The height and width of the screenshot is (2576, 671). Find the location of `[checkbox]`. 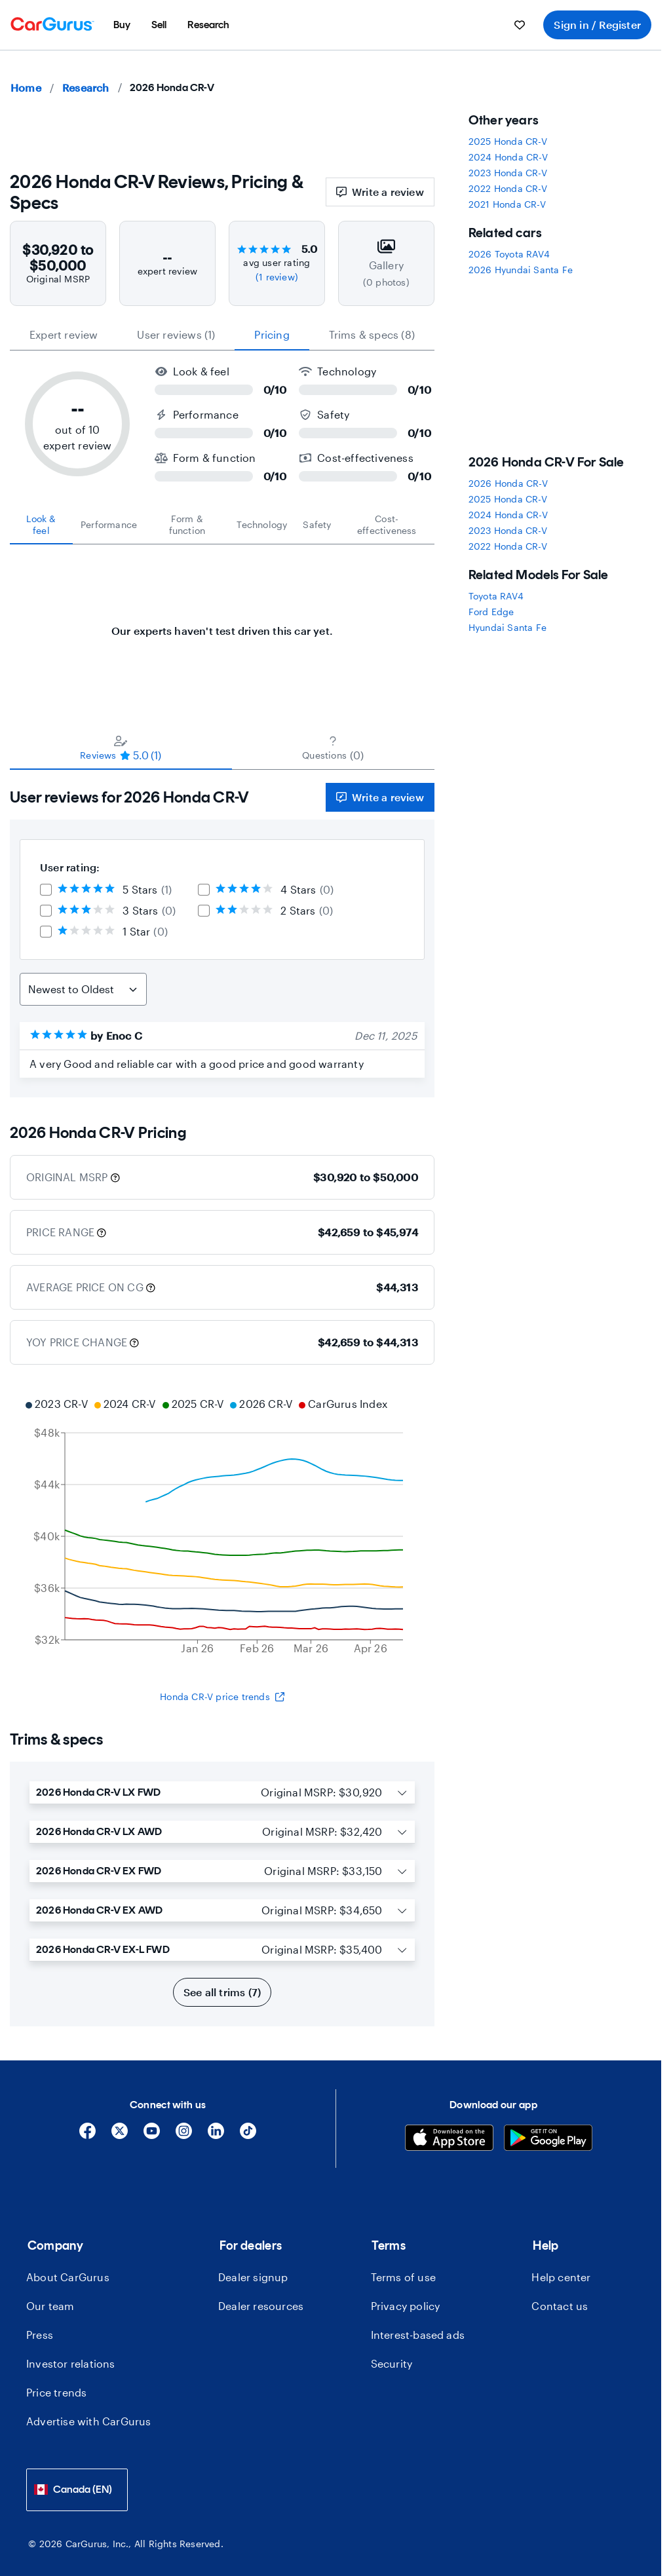

[checkbox] is located at coordinates (46, 890).